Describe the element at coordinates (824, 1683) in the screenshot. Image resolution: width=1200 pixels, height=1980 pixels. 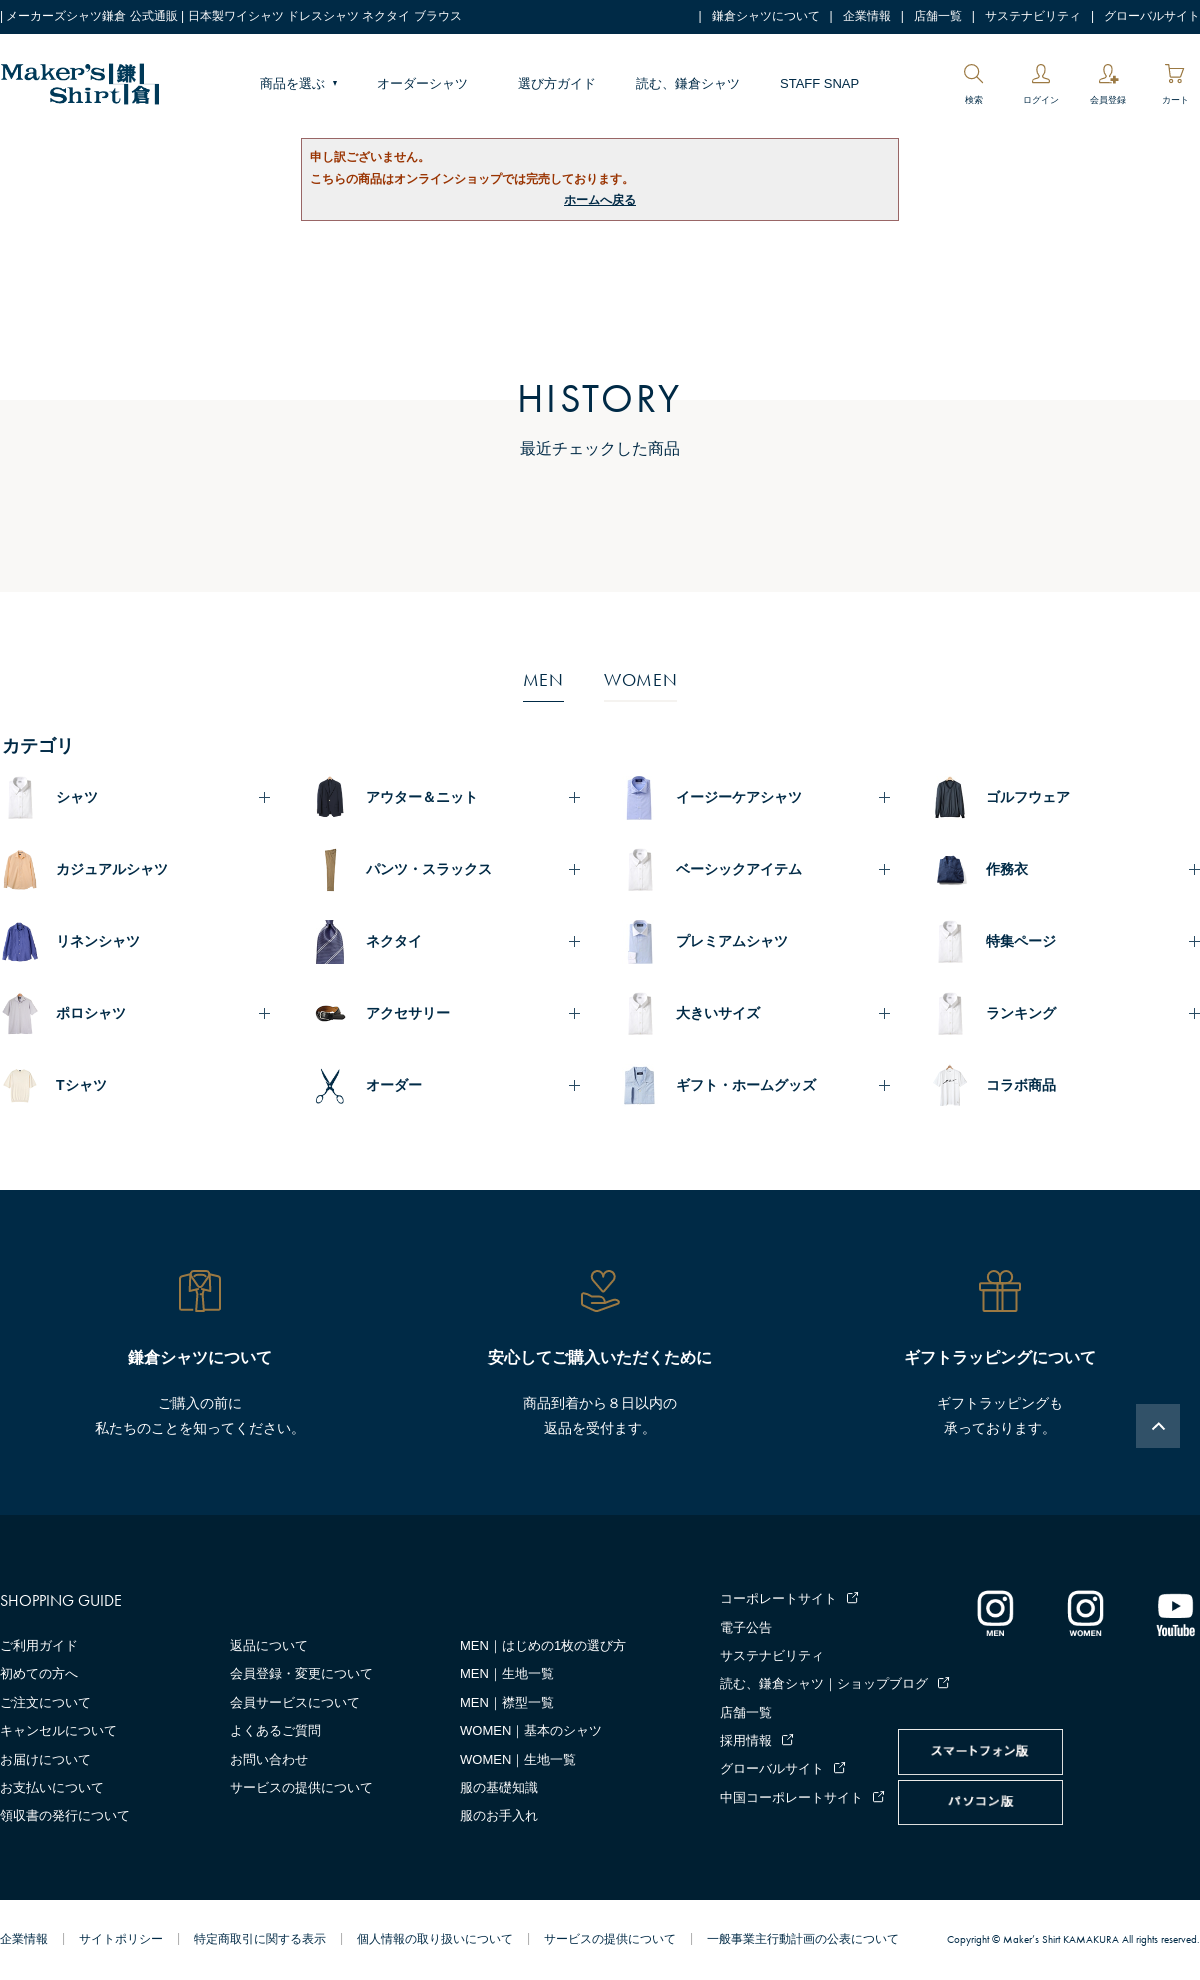
I see `読む、鎌倉シャツ｜ショップブログ` at that location.